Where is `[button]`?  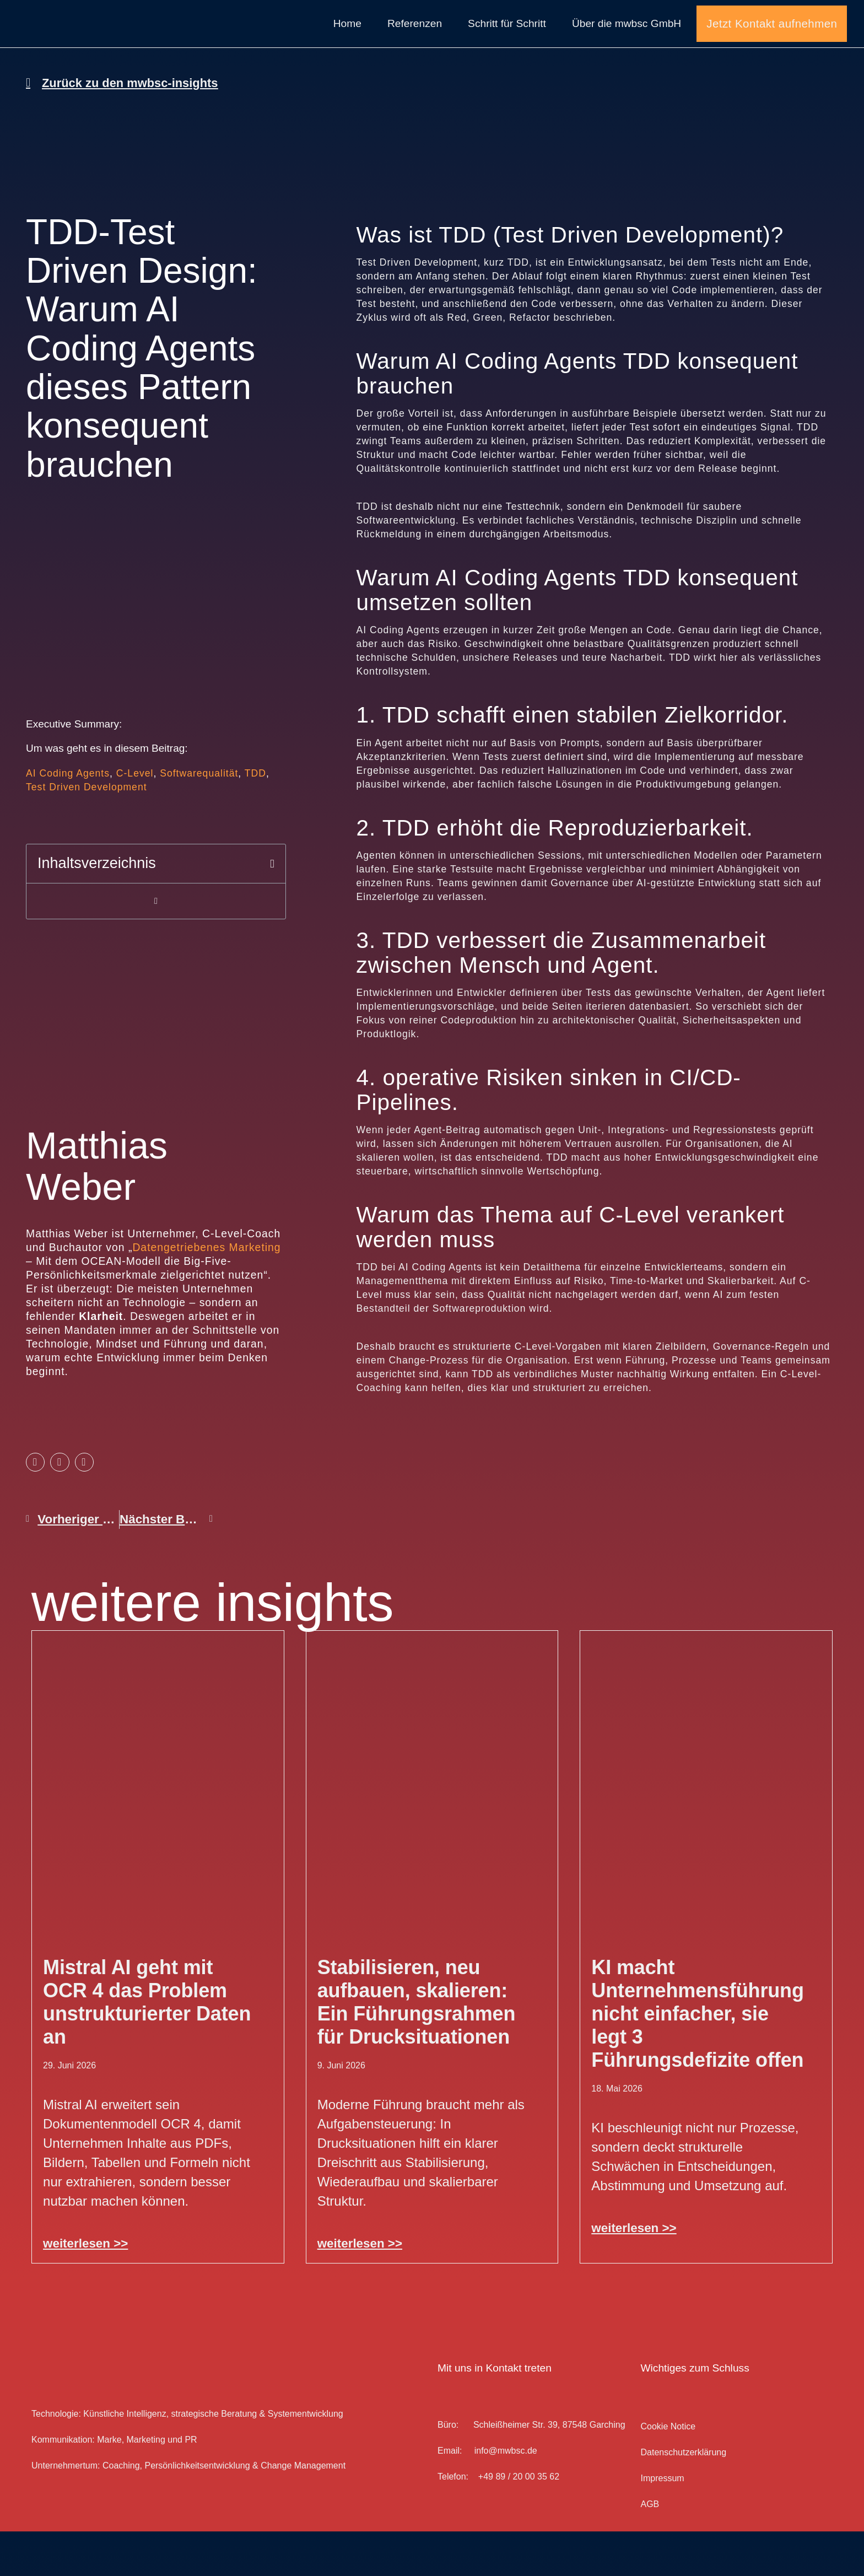 [button] is located at coordinates (272, 908).